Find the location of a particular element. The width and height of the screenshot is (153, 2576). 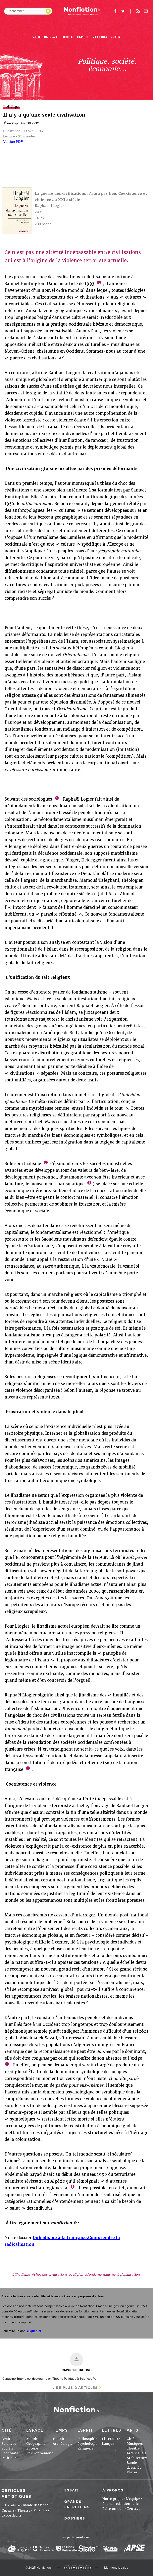

Philosophie is located at coordinates (87, 2439).